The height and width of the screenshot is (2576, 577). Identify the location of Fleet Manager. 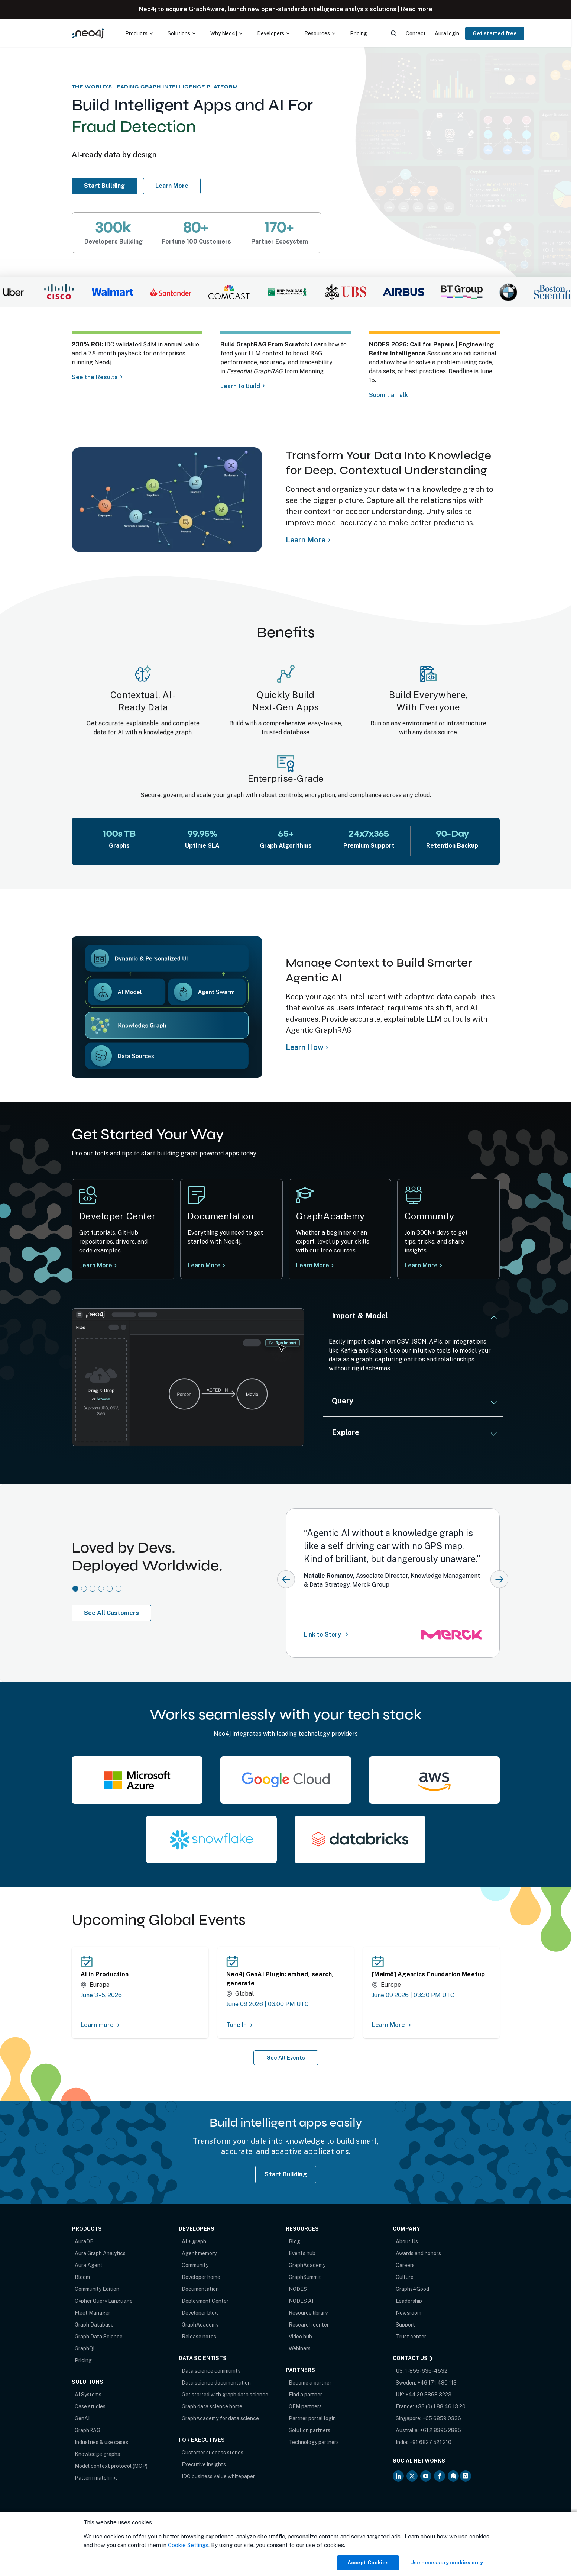
(92, 2313).